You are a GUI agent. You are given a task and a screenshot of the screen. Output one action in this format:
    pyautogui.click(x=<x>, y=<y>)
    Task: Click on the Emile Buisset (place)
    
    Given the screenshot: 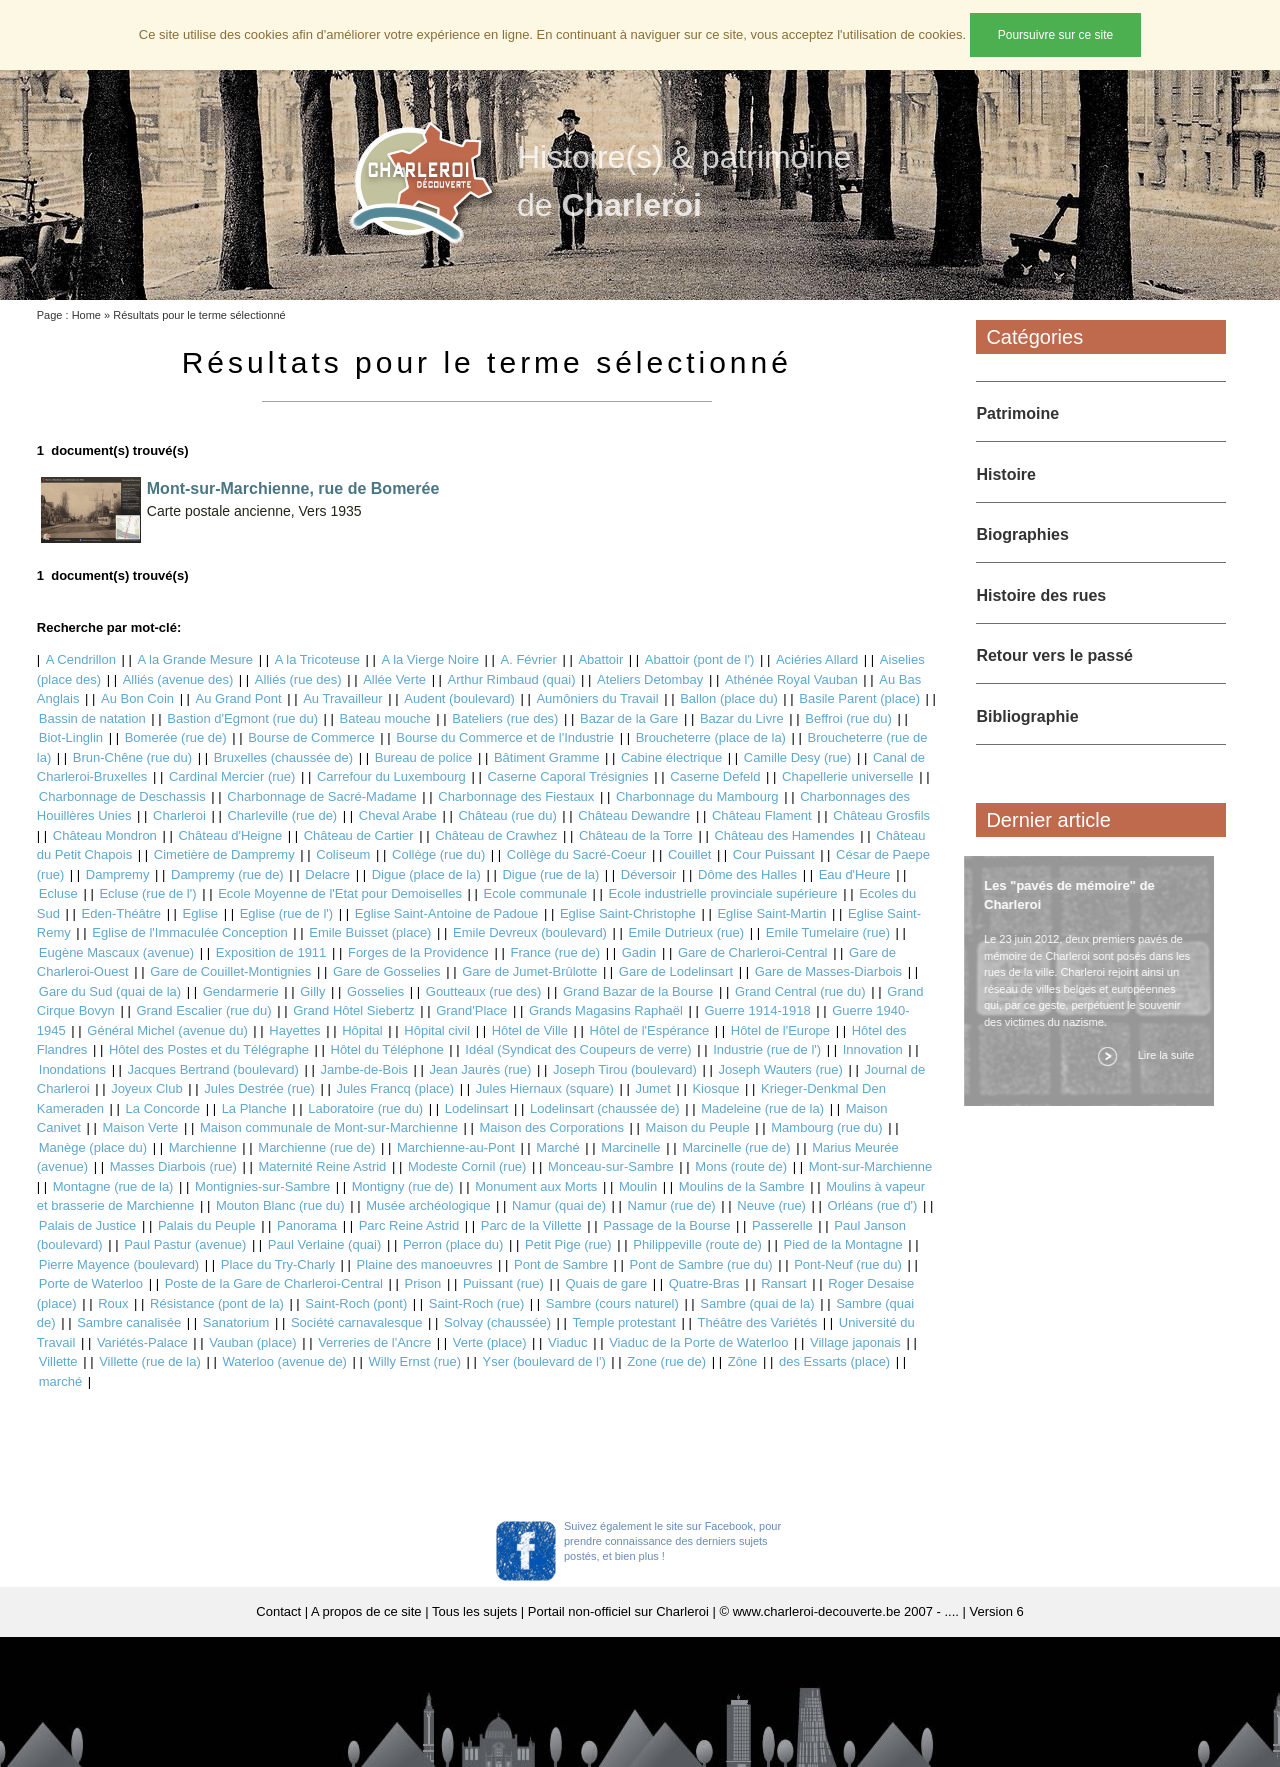 What is the action you would take?
    pyautogui.click(x=370, y=932)
    